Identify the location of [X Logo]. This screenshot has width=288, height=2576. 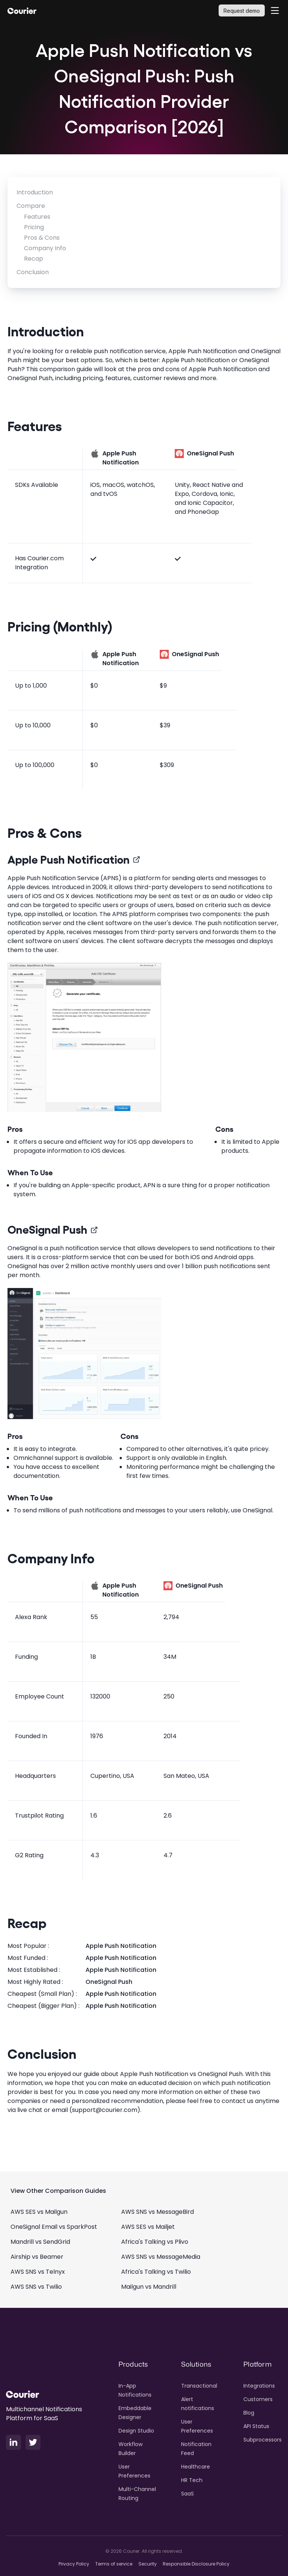
(33, 2442).